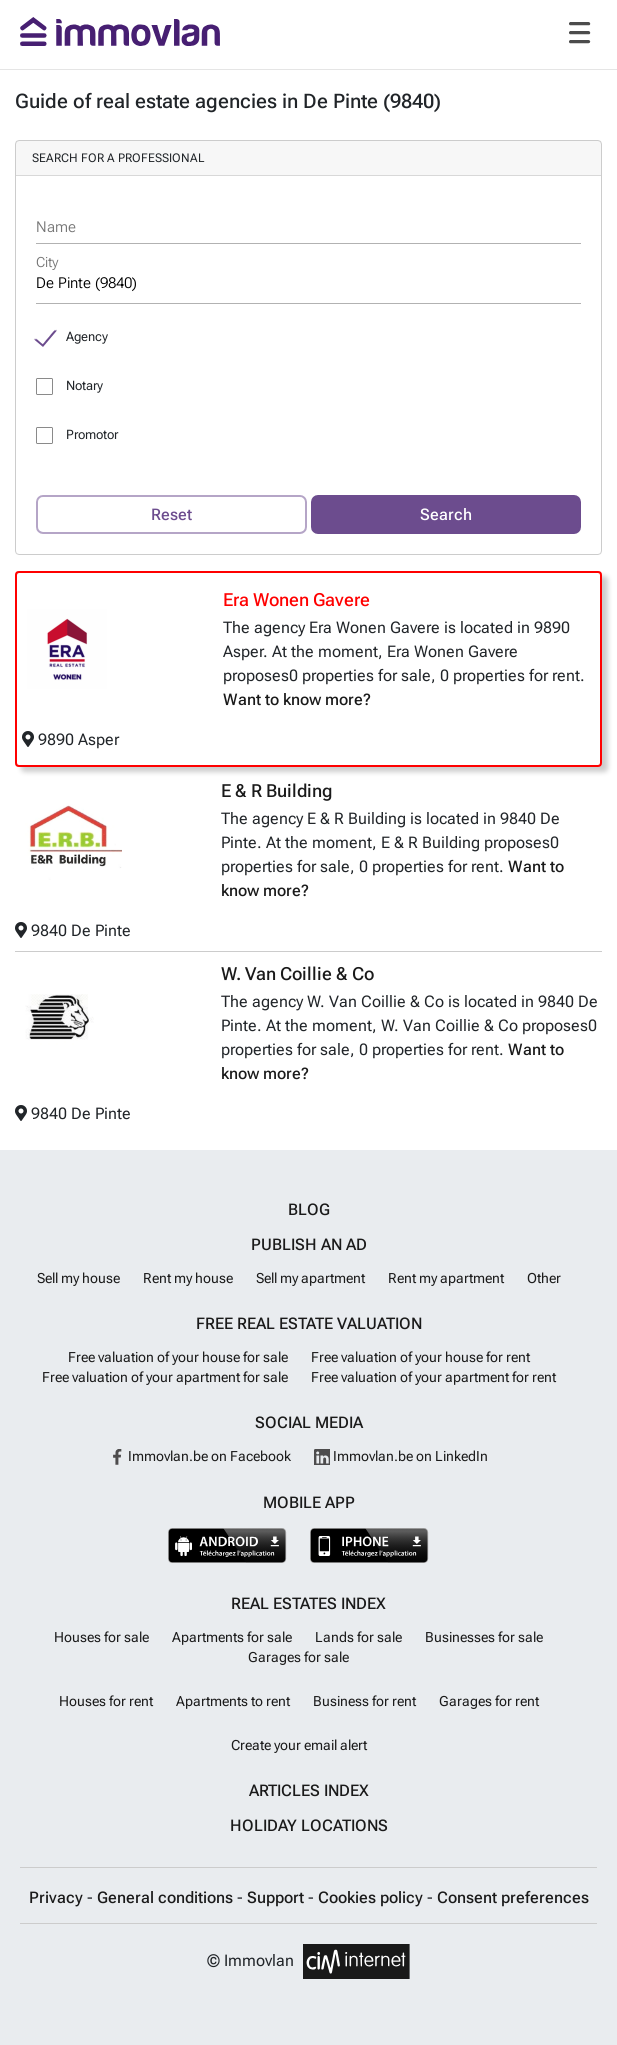 The width and height of the screenshot is (617, 2045). I want to click on Create your email alert, so click(299, 1745).